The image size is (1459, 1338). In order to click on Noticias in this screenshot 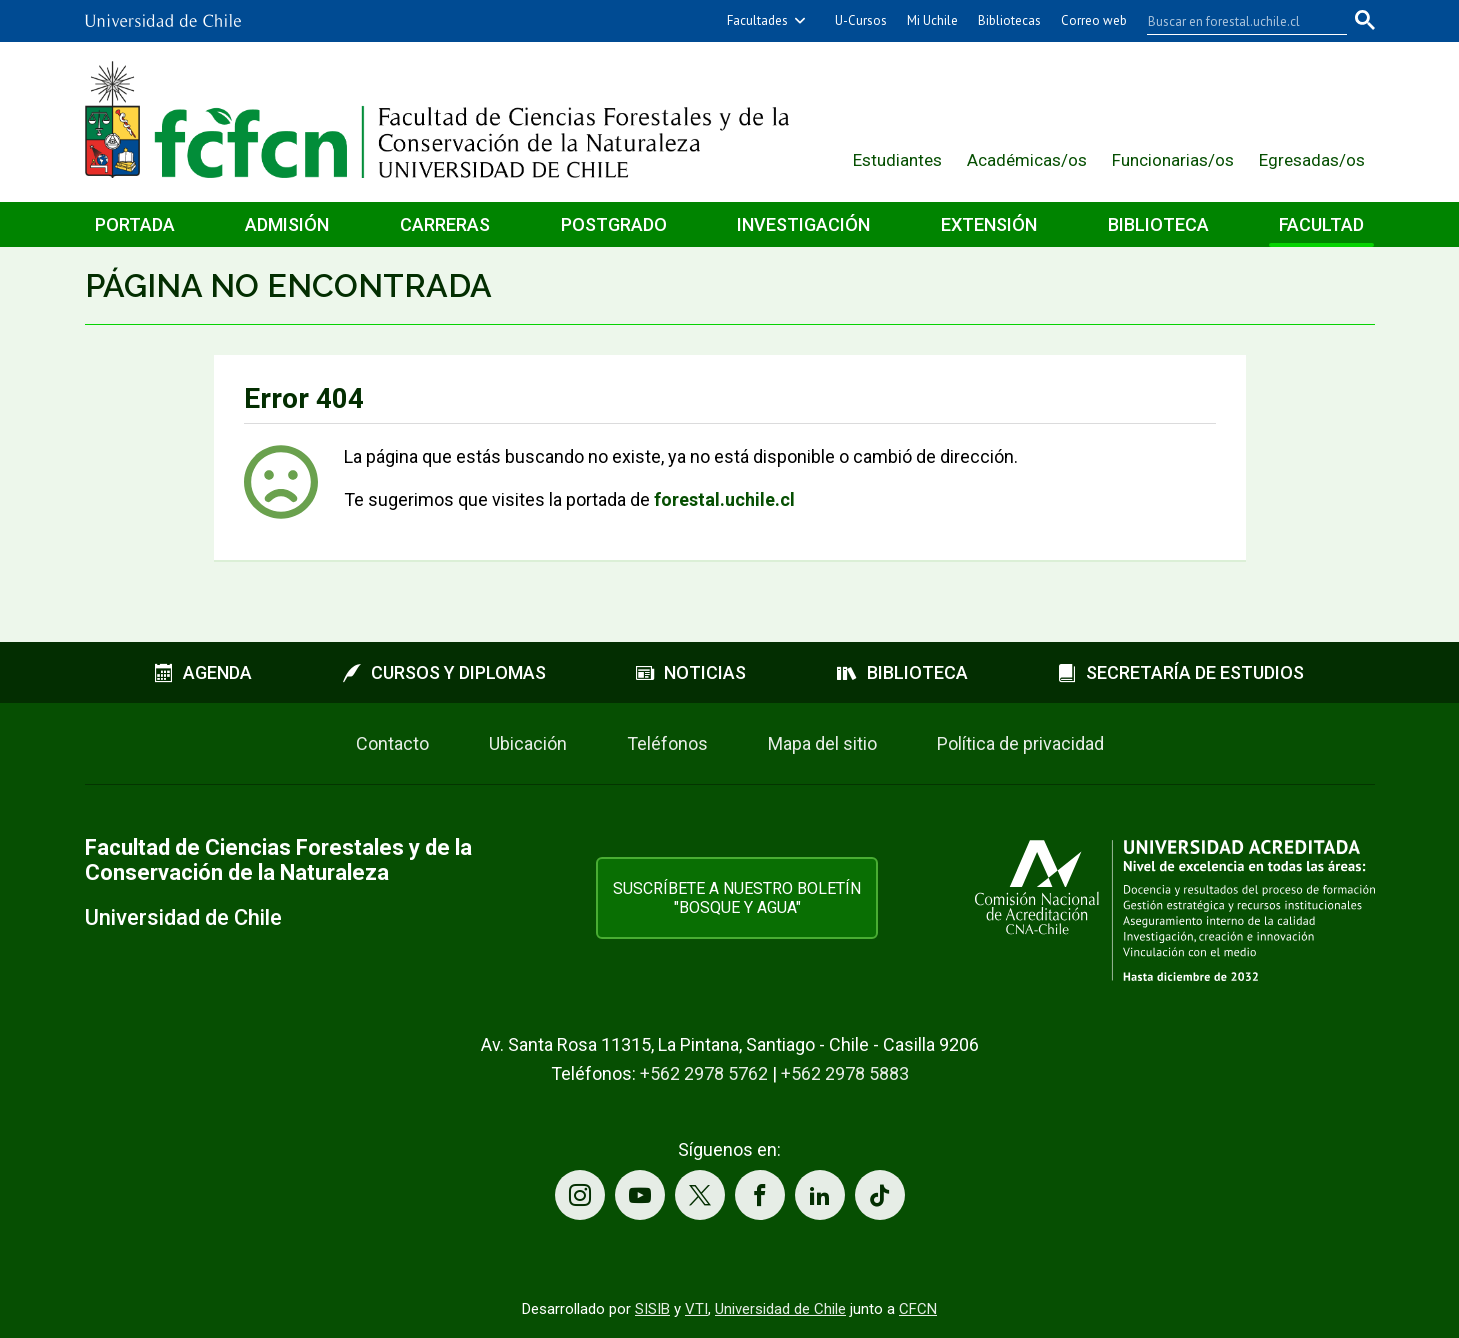, I will do `click(691, 672)`.